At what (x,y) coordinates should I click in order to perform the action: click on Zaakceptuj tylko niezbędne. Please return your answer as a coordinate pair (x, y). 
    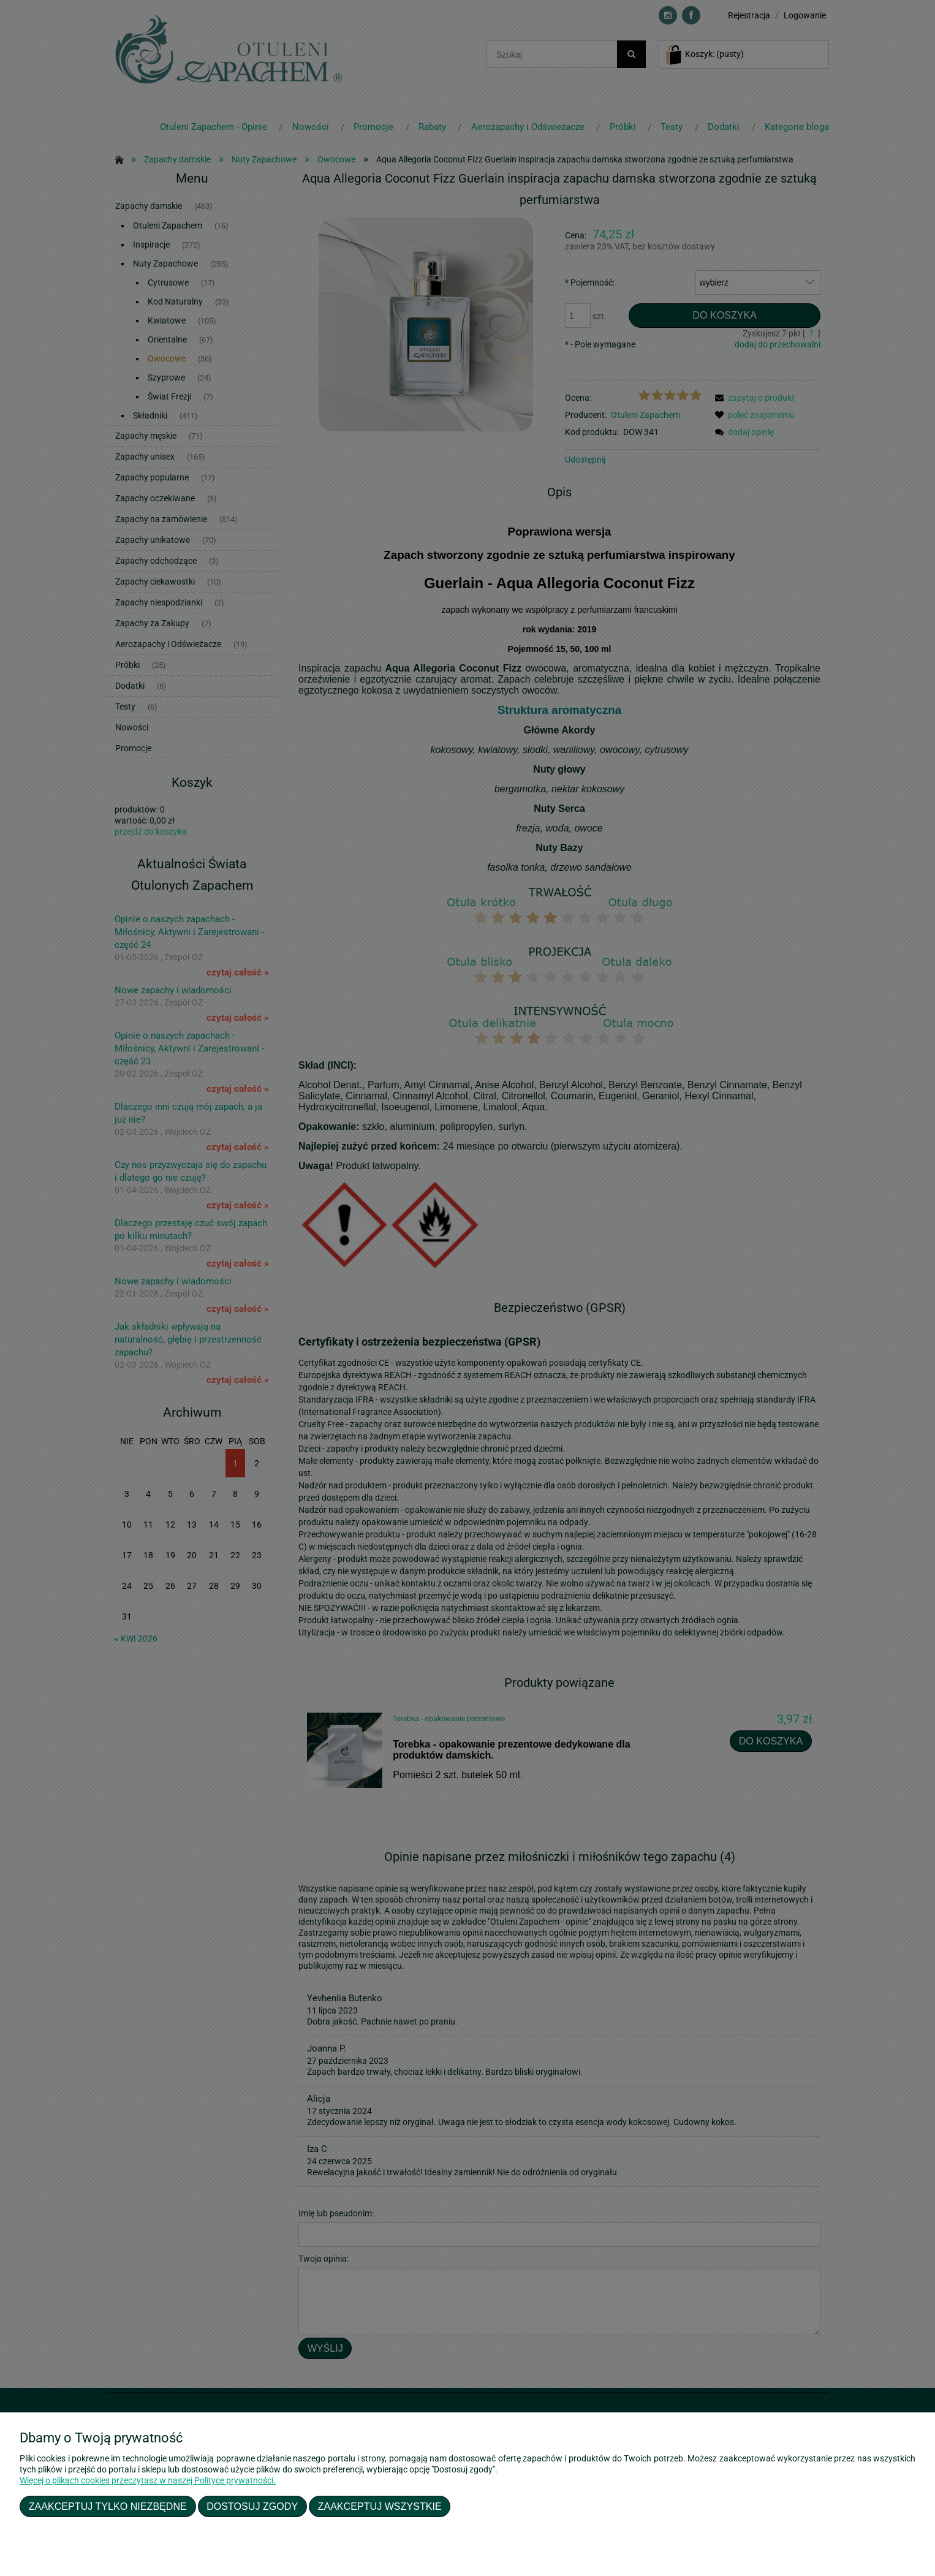
    Looking at the image, I should click on (108, 2506).